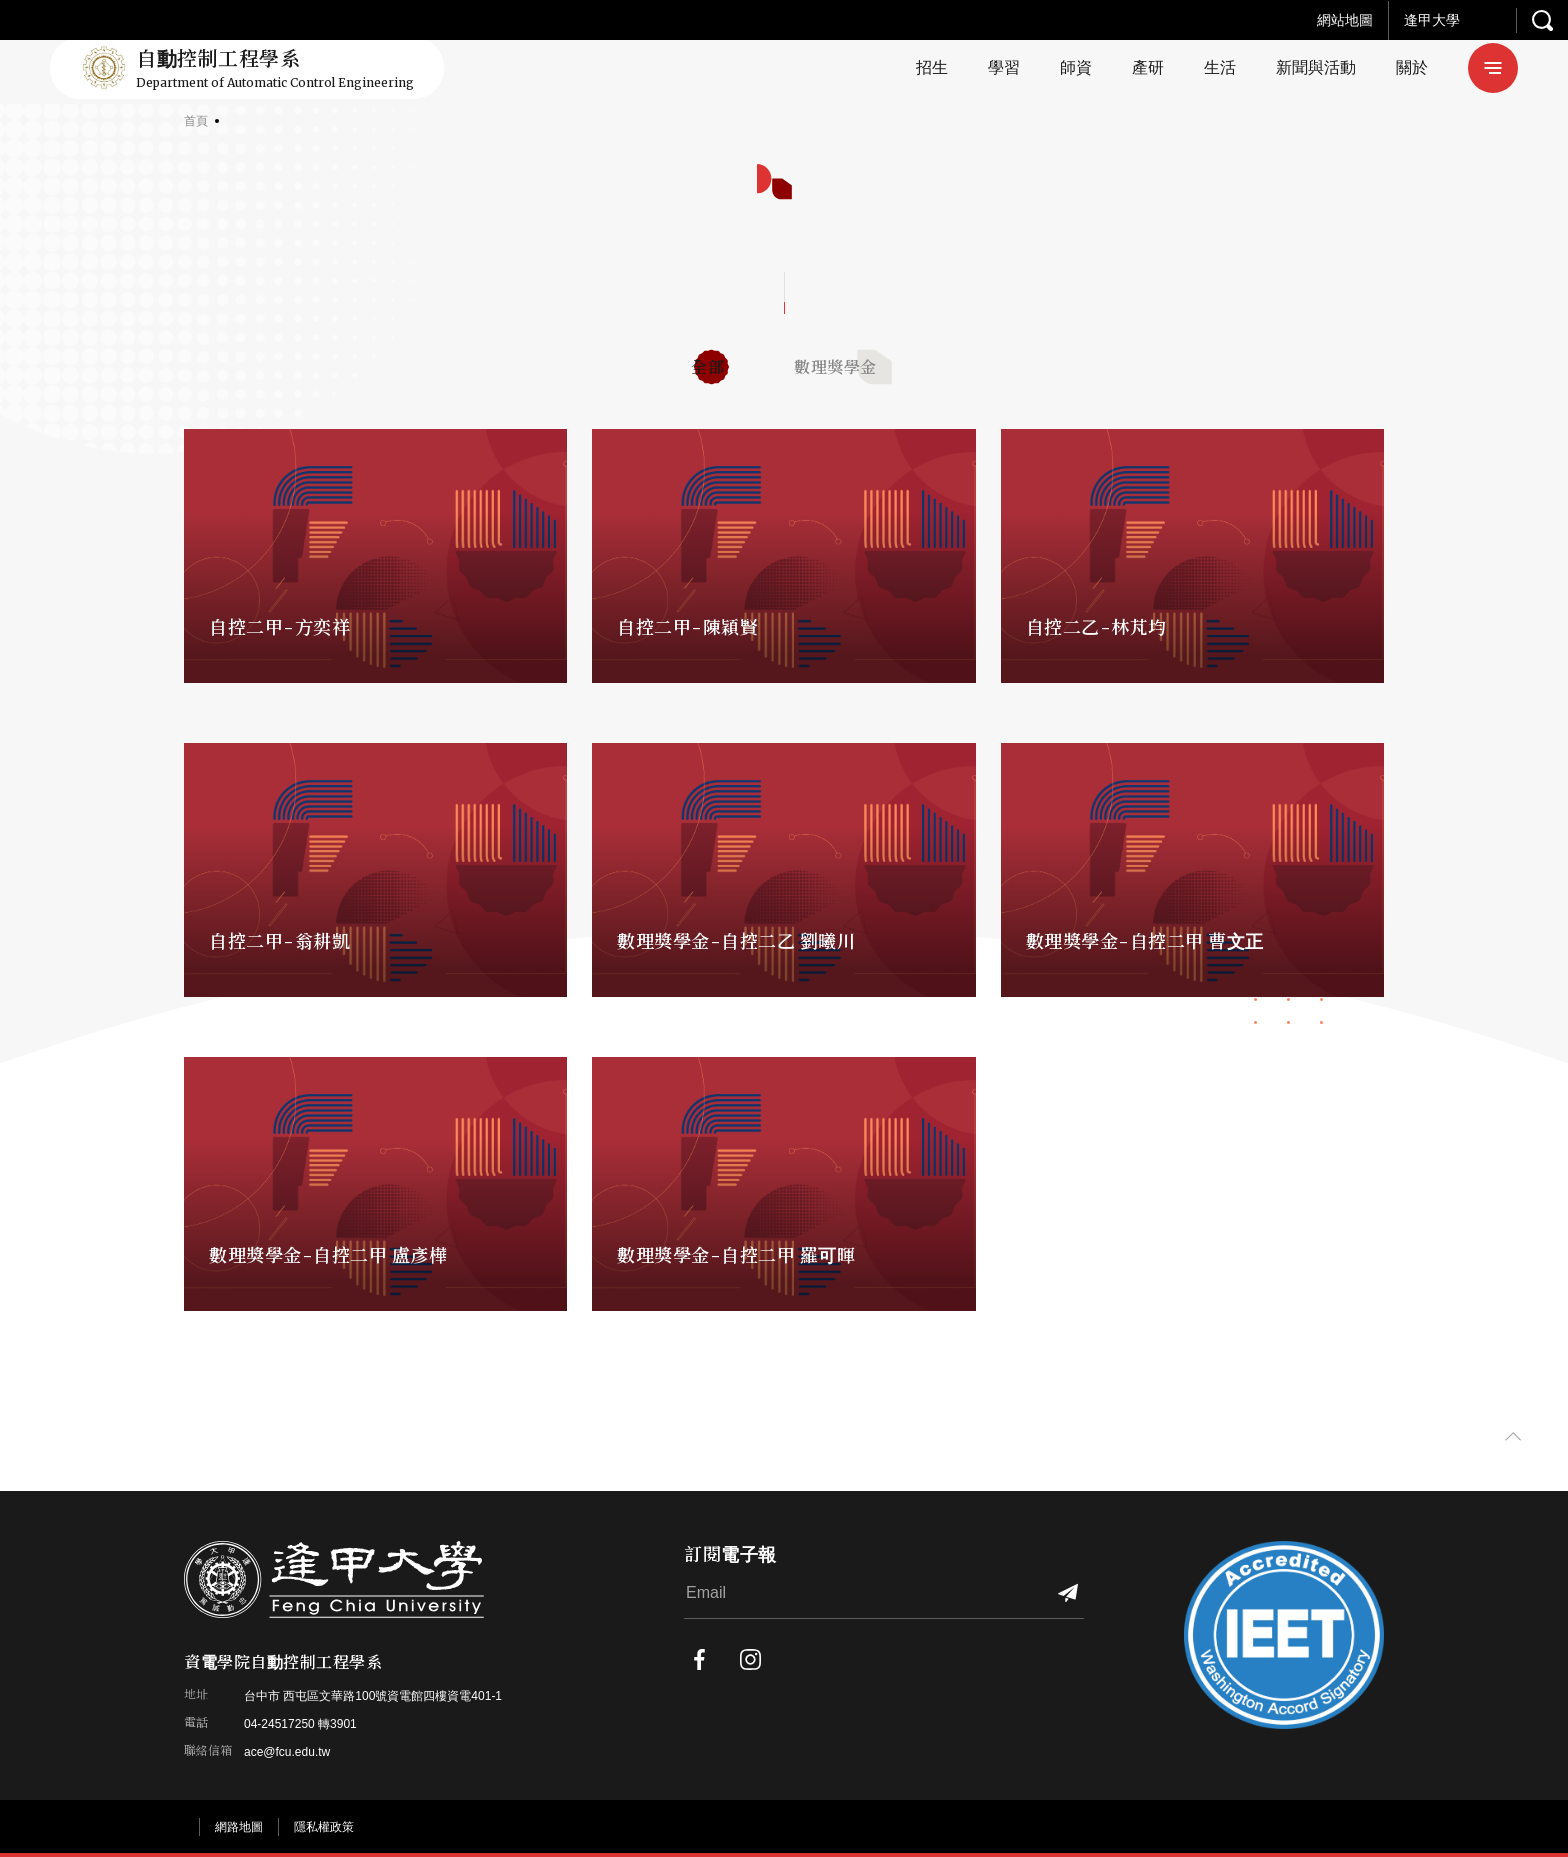  I want to click on 網路地圖, so click(239, 1827).